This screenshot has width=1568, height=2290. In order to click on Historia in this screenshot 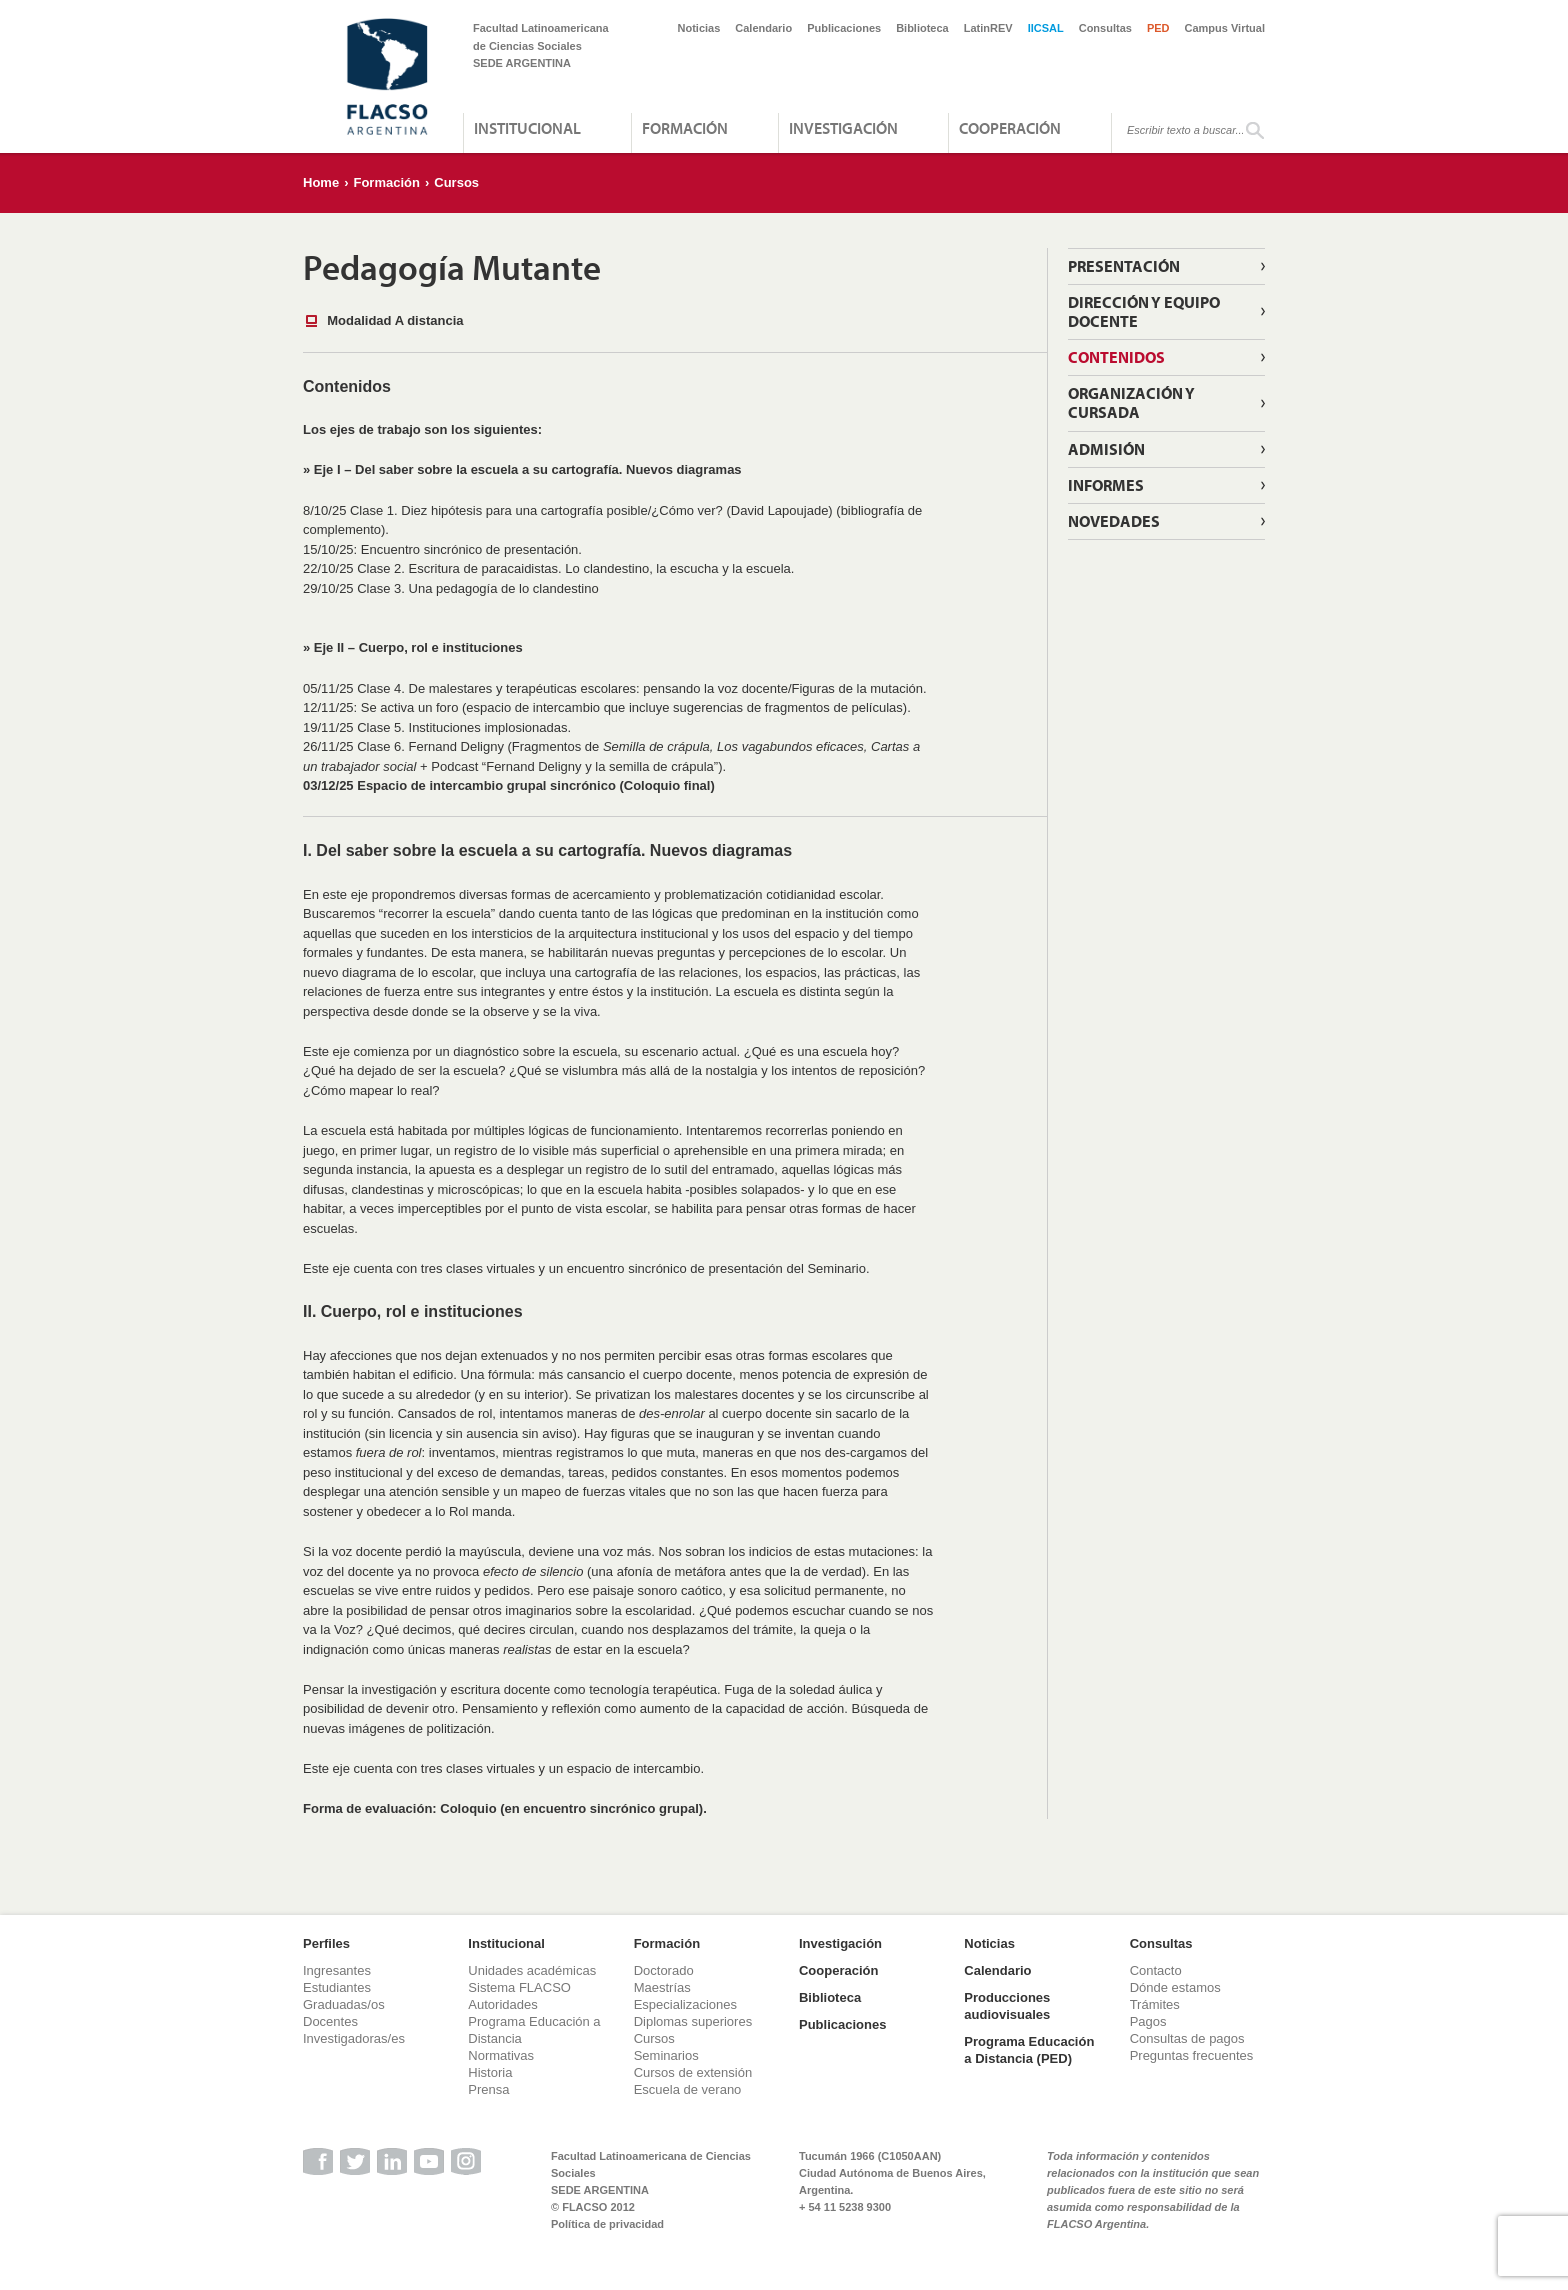, I will do `click(490, 2072)`.